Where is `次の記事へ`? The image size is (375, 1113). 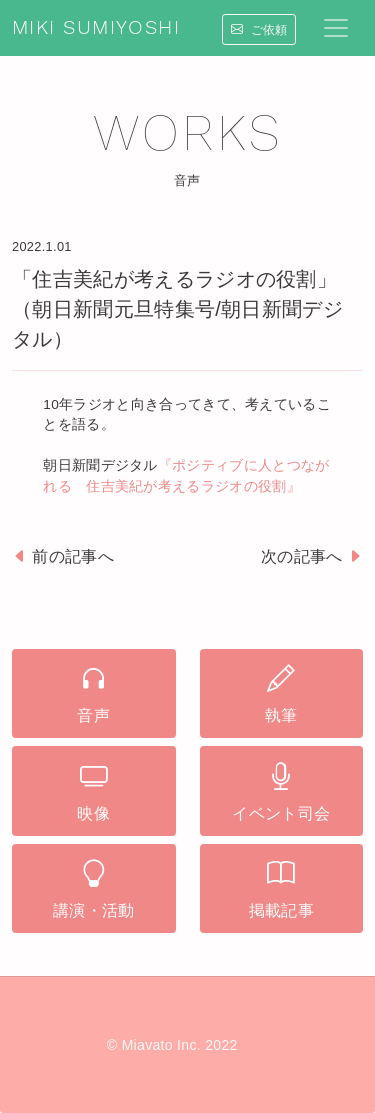
次の記事へ is located at coordinates (312, 556).